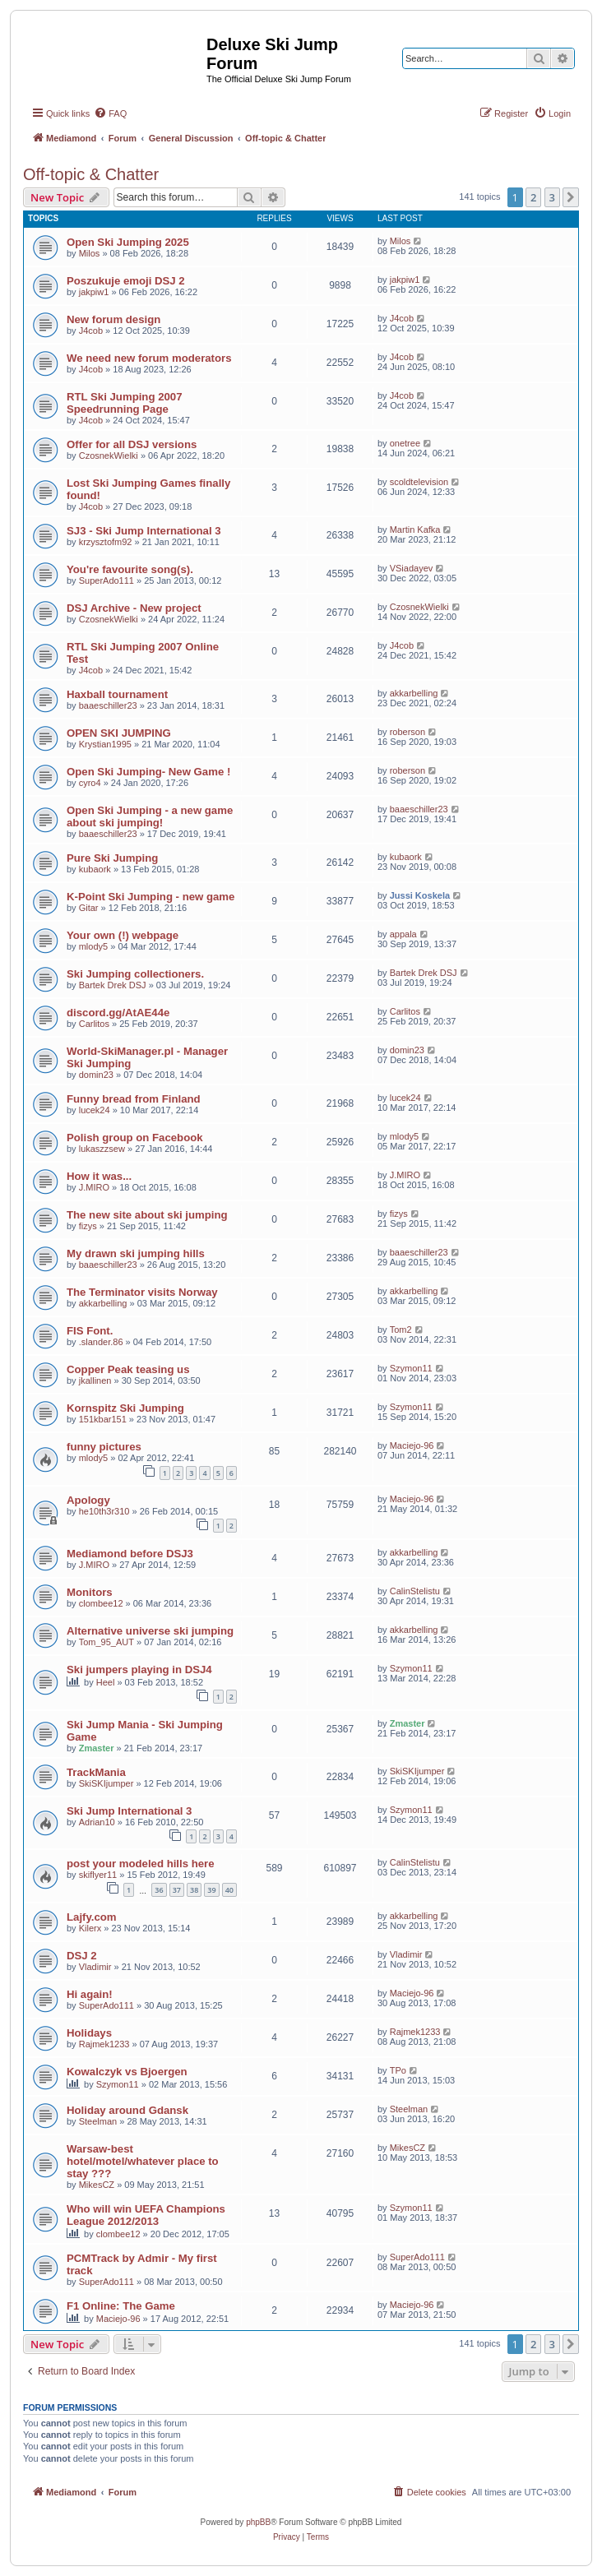 The width and height of the screenshot is (602, 2576). Describe the element at coordinates (93, 946) in the screenshot. I see `mlody5` at that location.